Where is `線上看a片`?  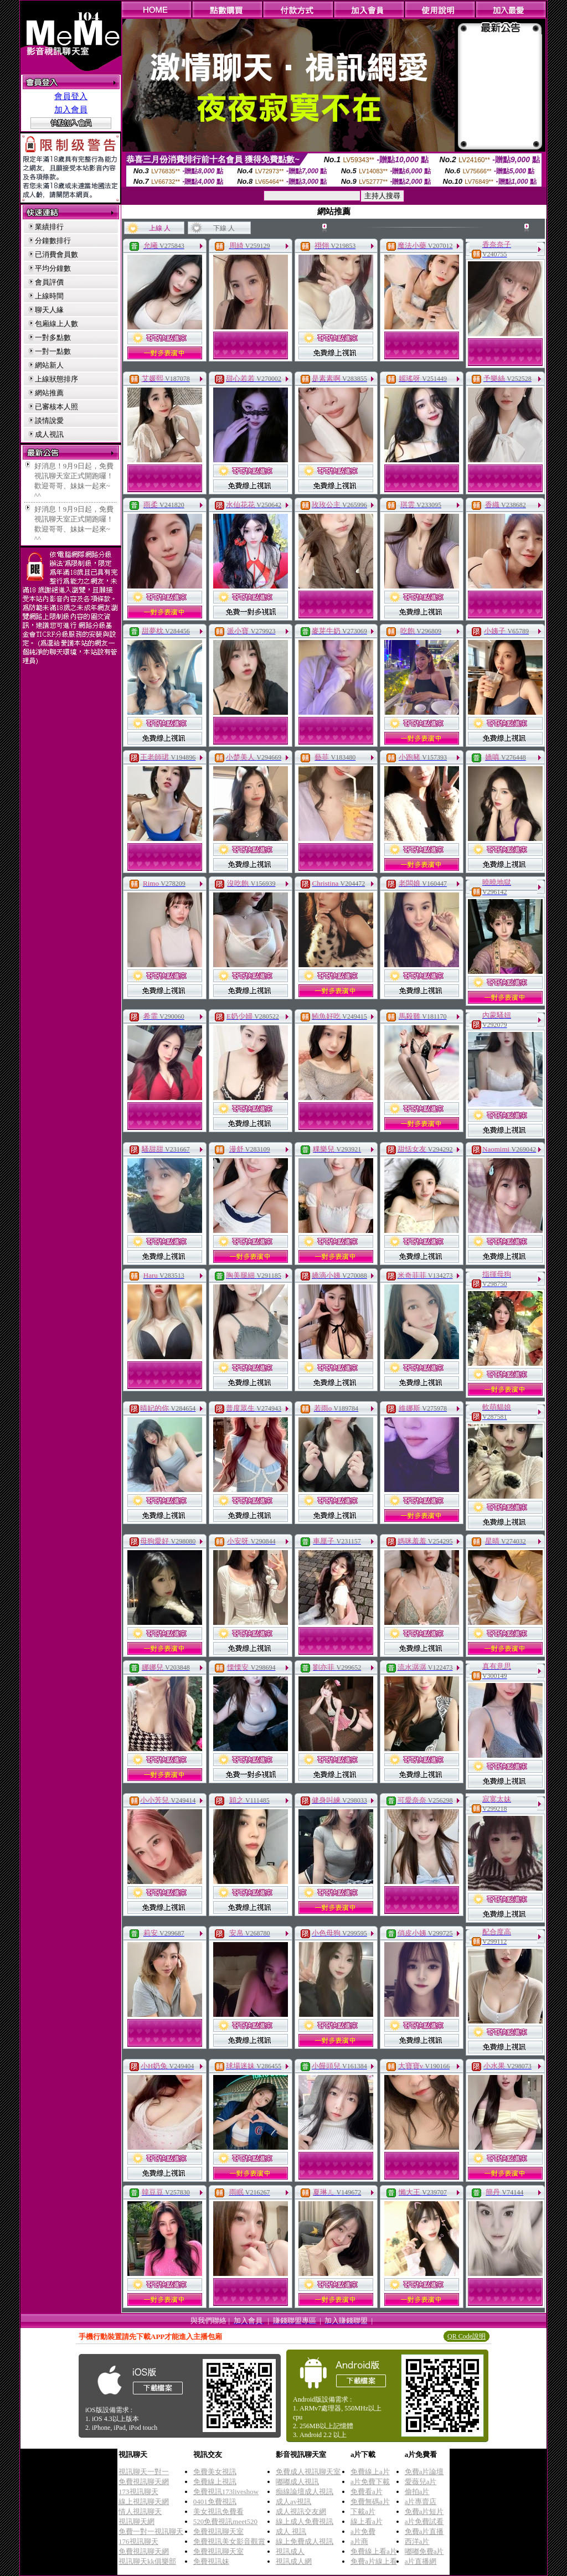
線上看a片 is located at coordinates (366, 2521).